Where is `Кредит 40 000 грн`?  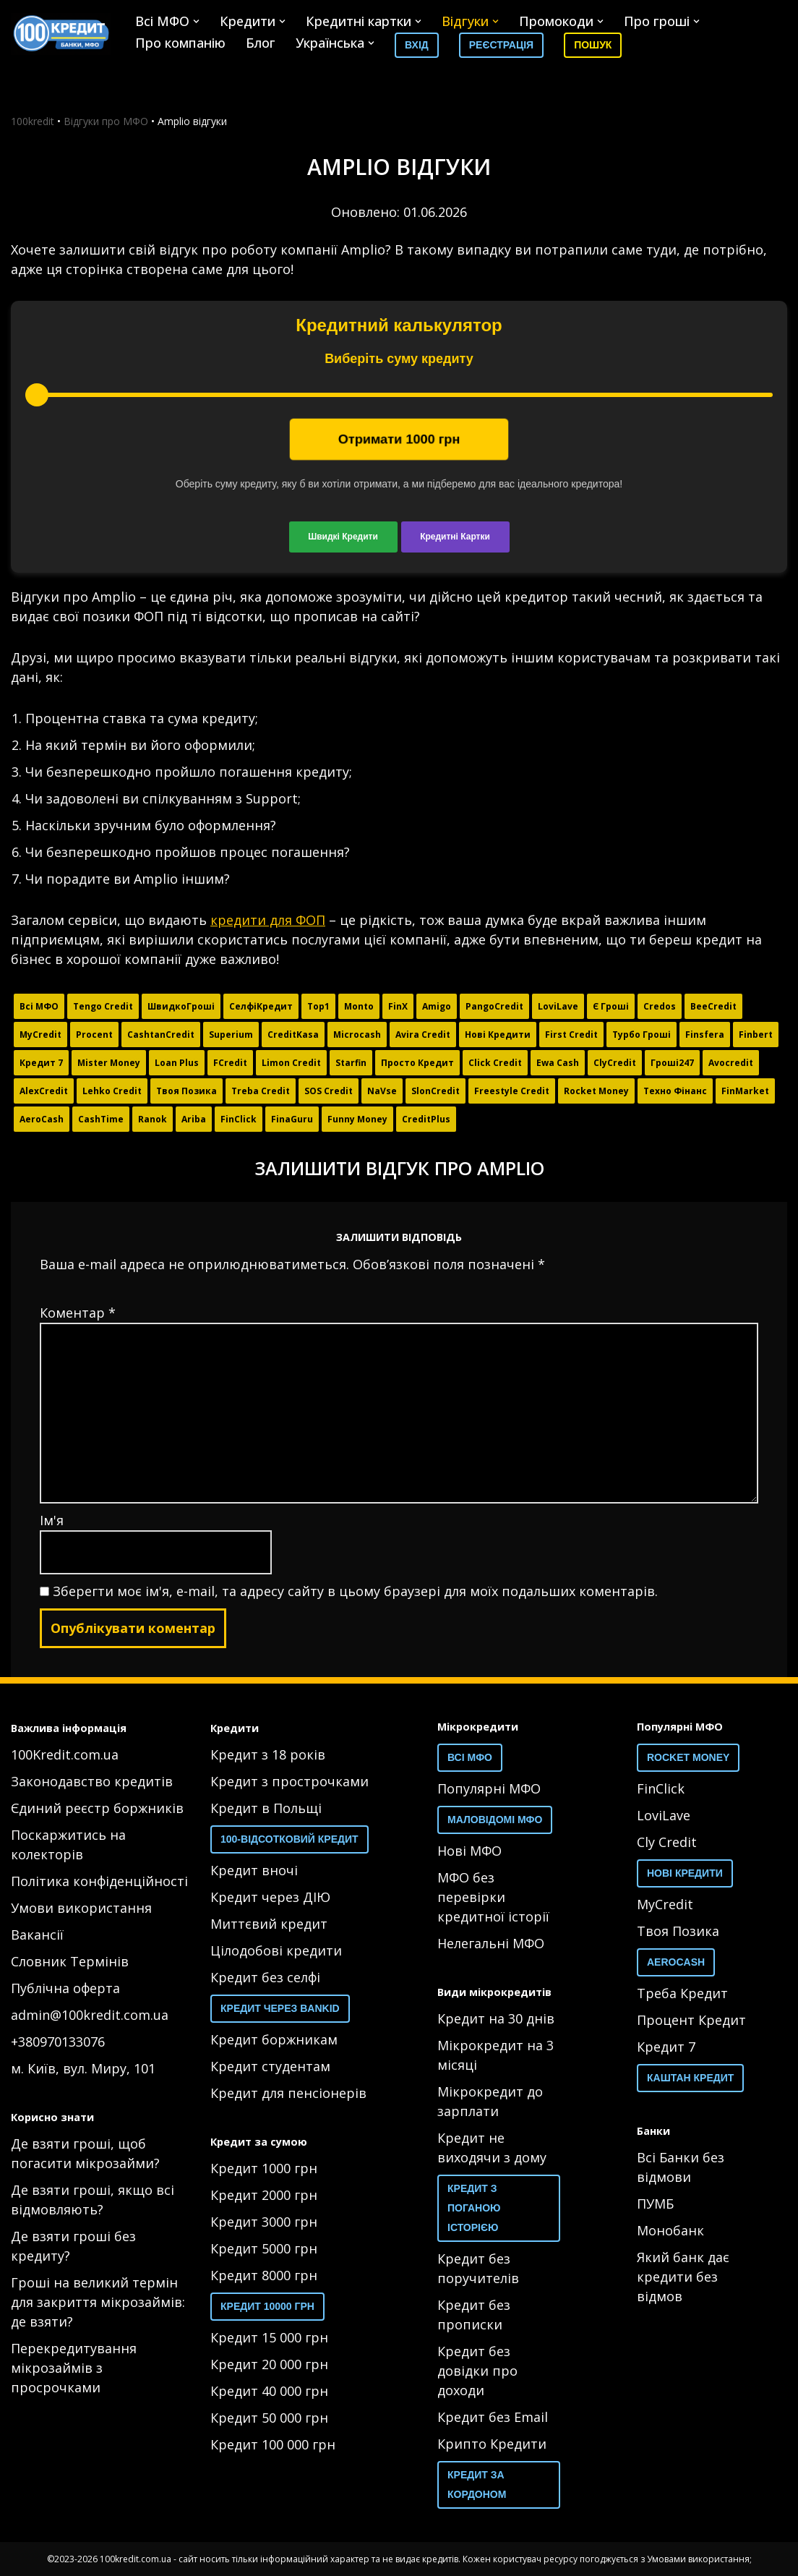 Кредит 40 000 грн is located at coordinates (269, 2391).